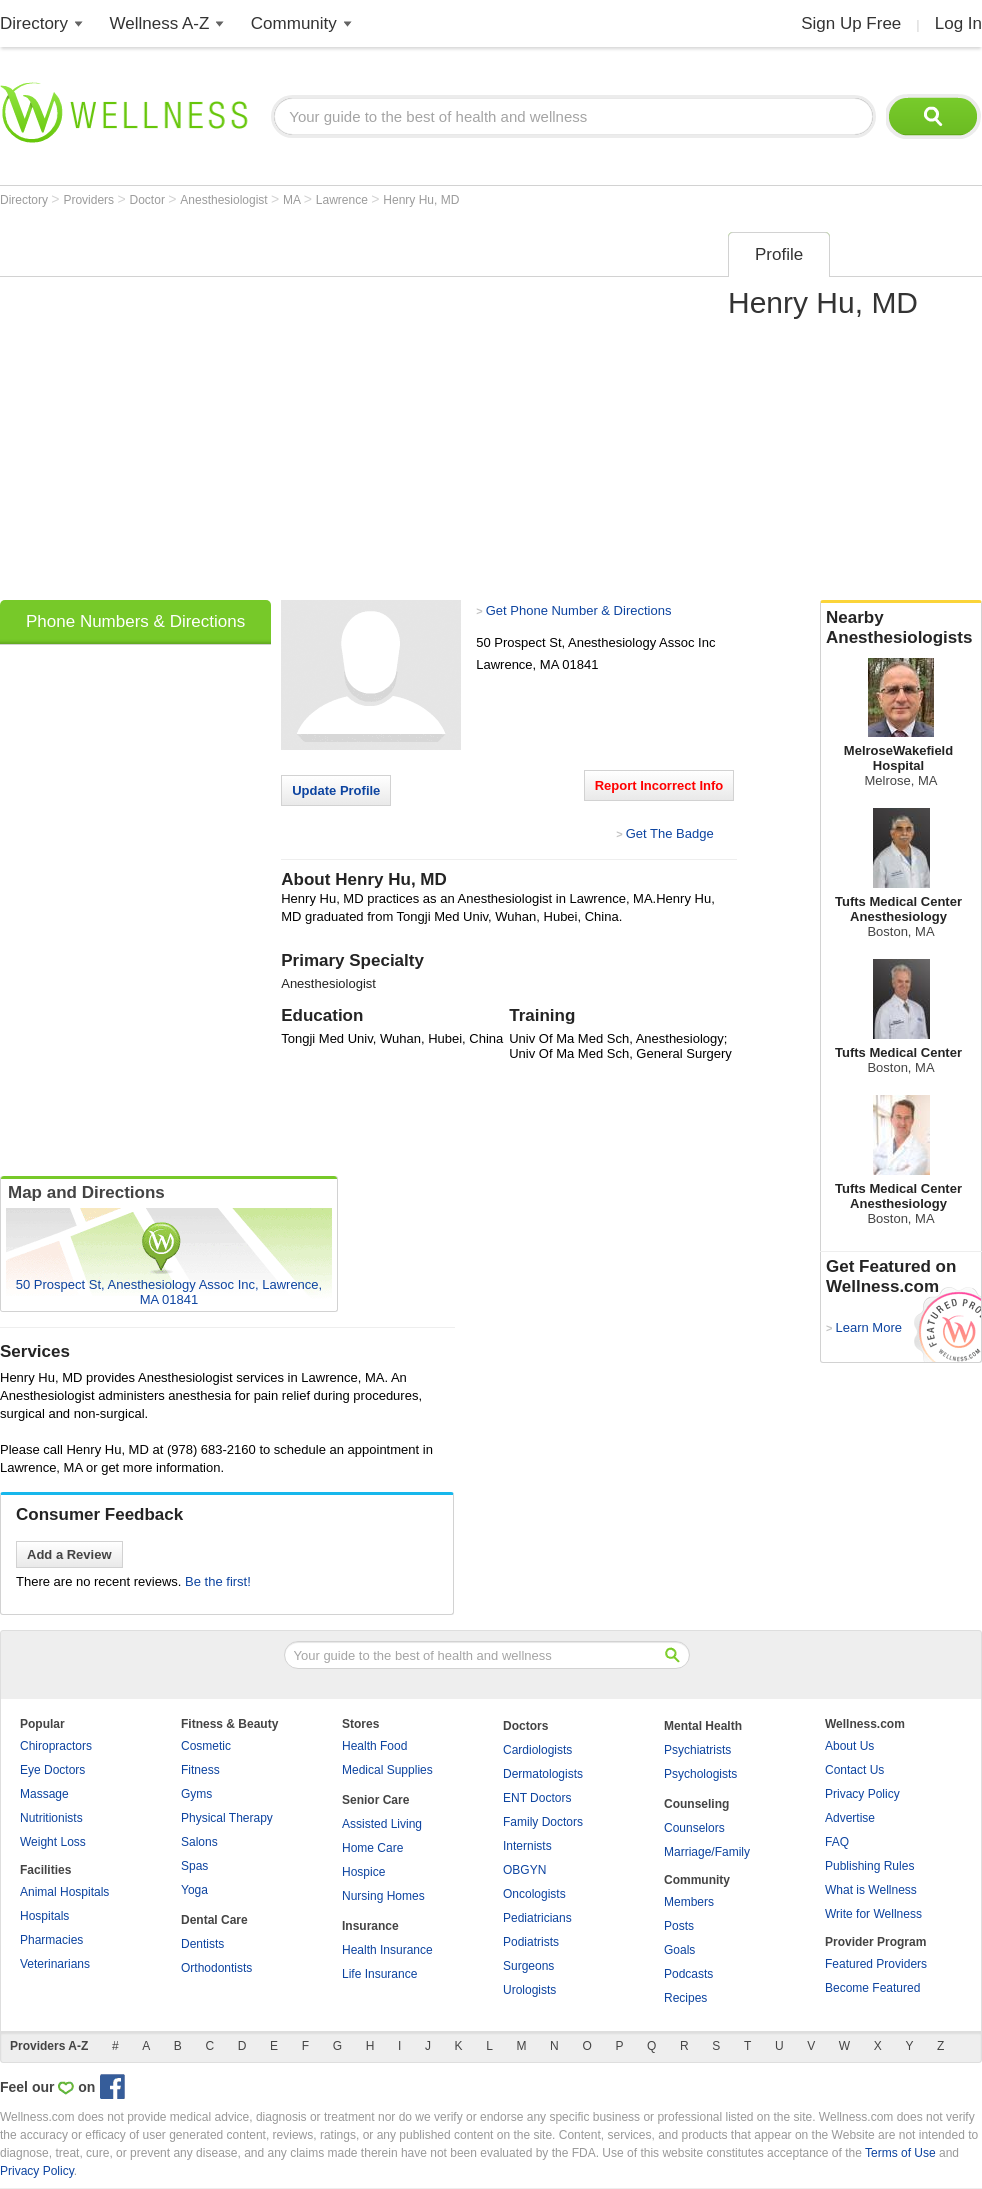 The height and width of the screenshot is (2189, 982). What do you see at coordinates (382, 1824) in the screenshot?
I see `Assisted Living` at bounding box center [382, 1824].